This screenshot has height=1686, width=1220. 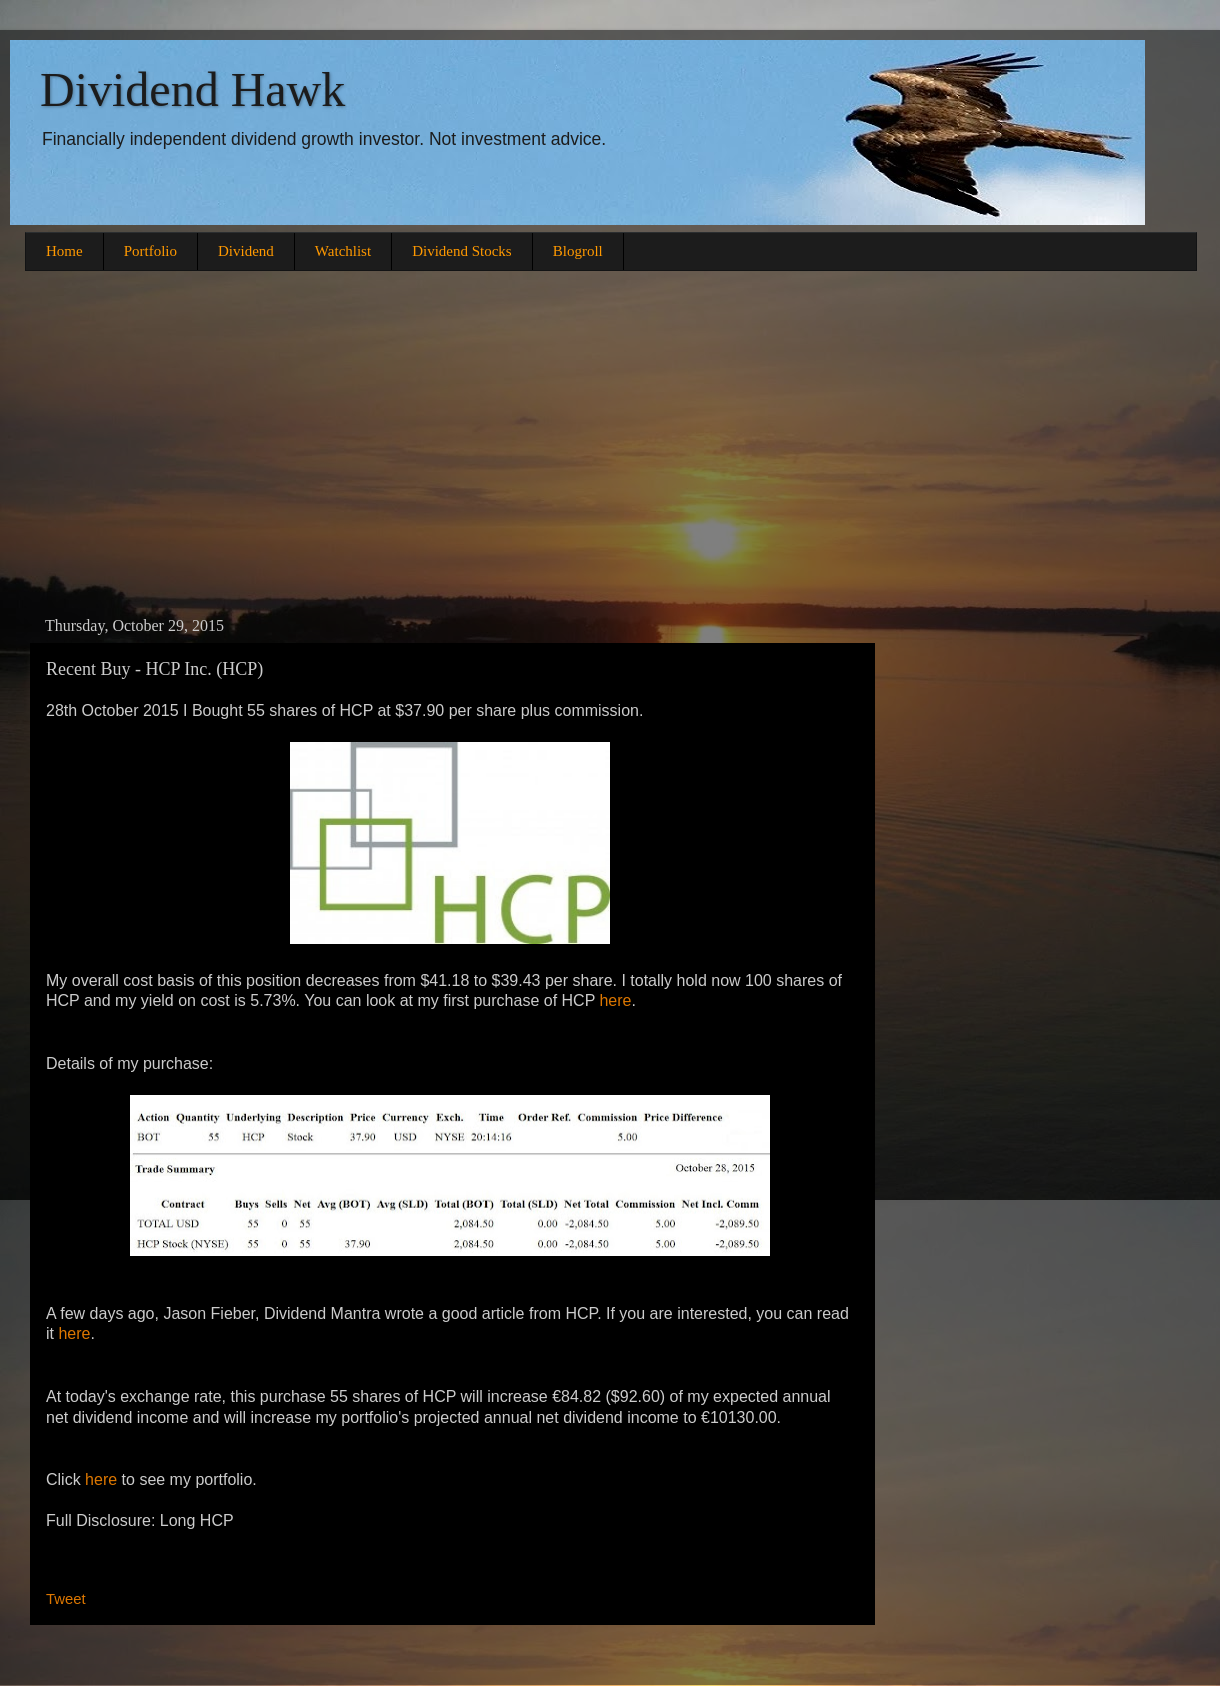 What do you see at coordinates (150, 251) in the screenshot?
I see `Portfolio` at bounding box center [150, 251].